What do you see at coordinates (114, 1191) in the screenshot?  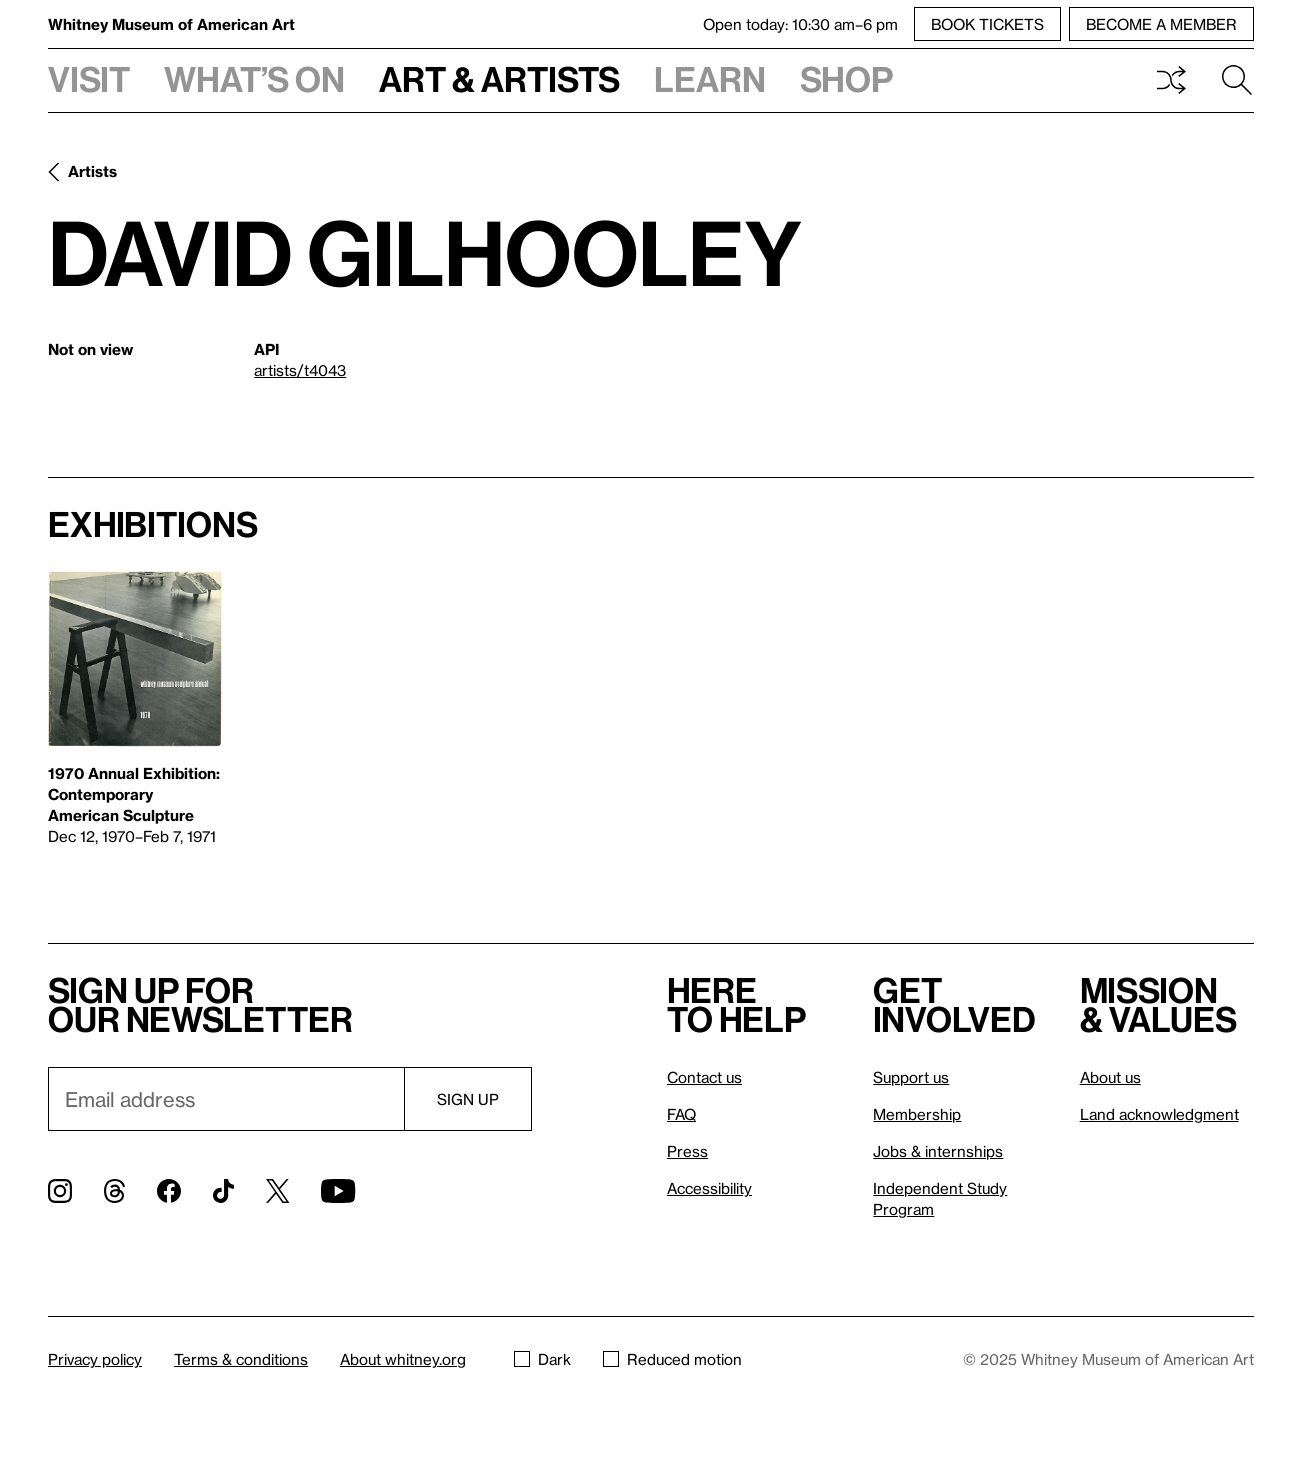 I see `[Threads]` at bounding box center [114, 1191].